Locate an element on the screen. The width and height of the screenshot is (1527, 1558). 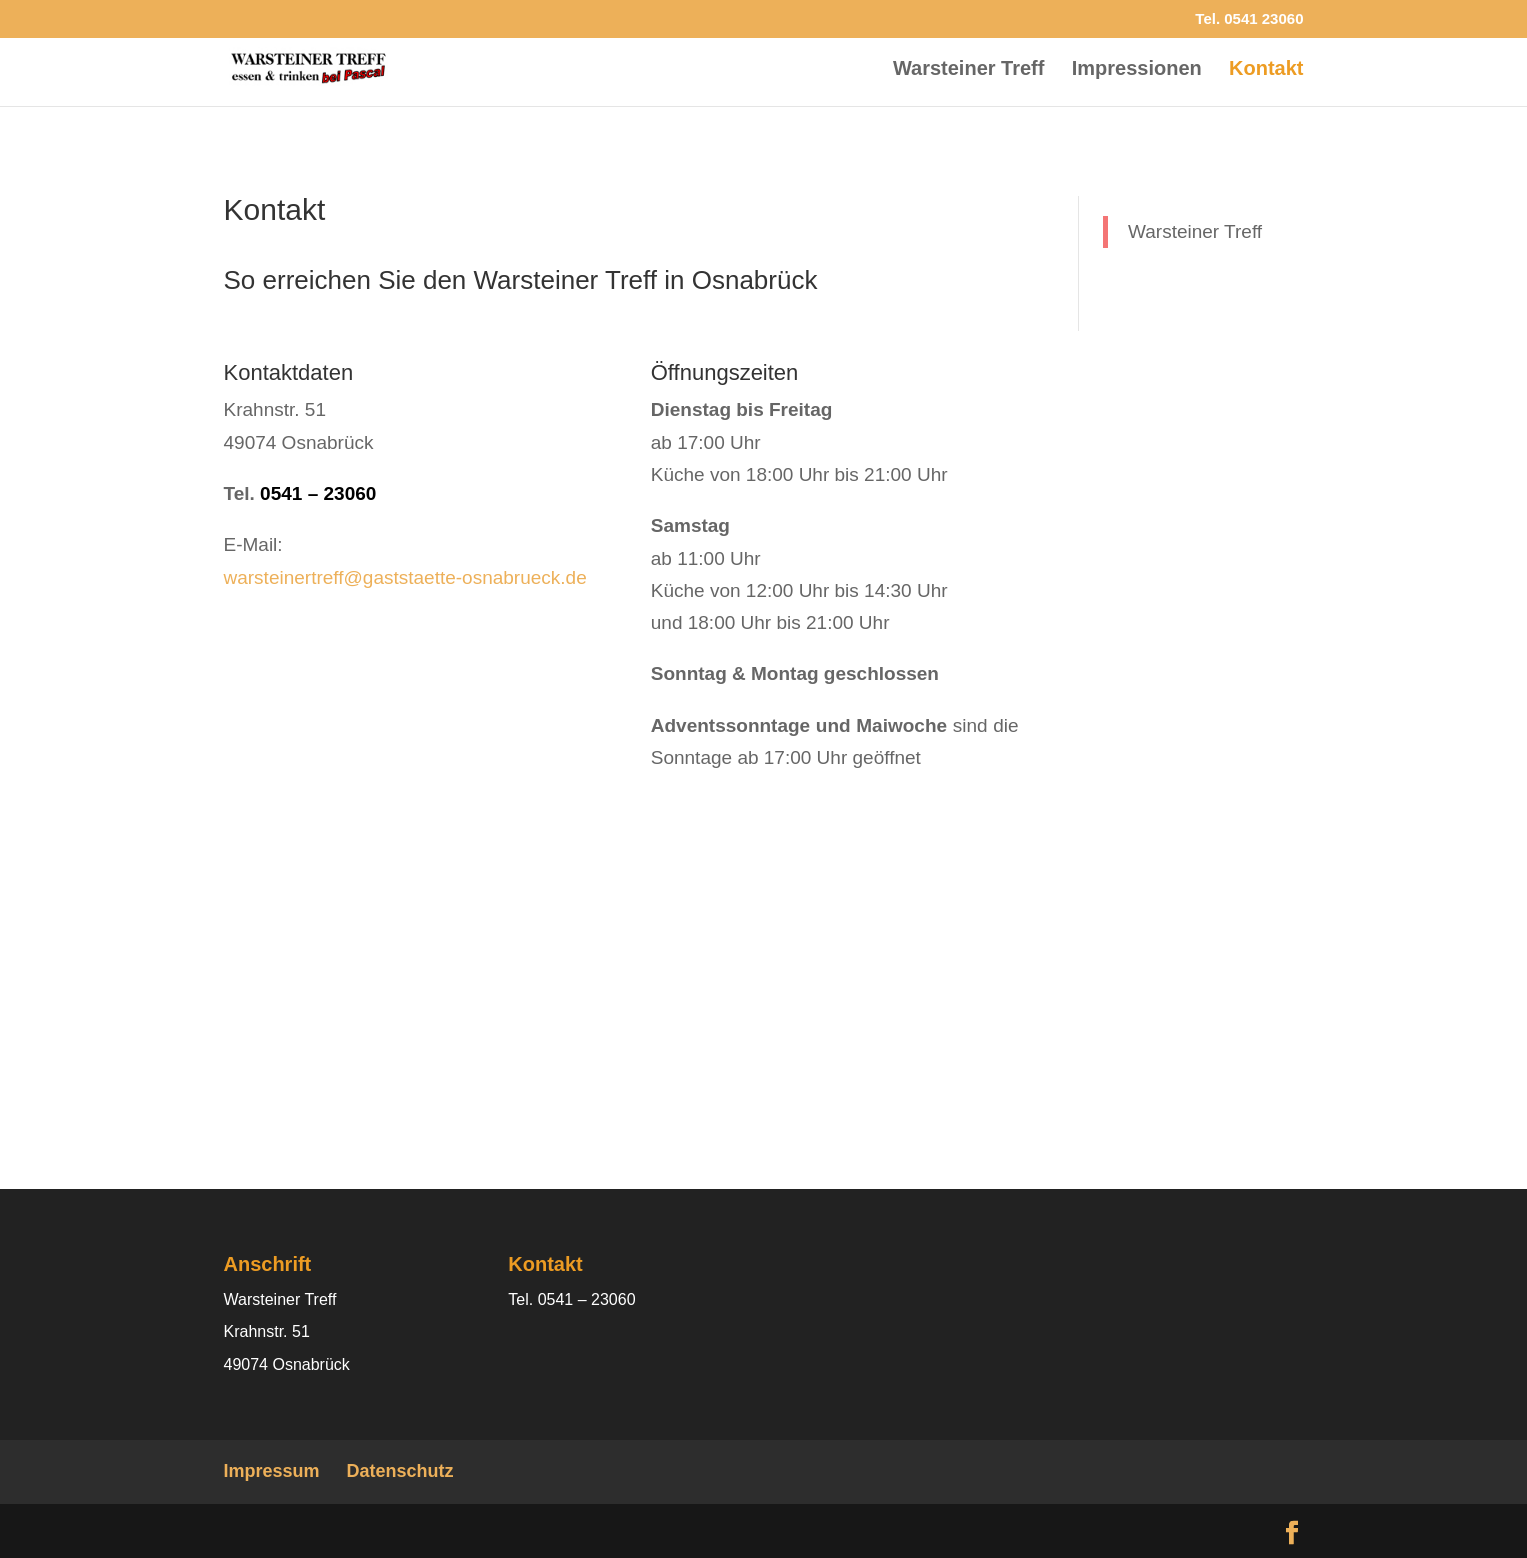
Datenschutz is located at coordinates (400, 1471).